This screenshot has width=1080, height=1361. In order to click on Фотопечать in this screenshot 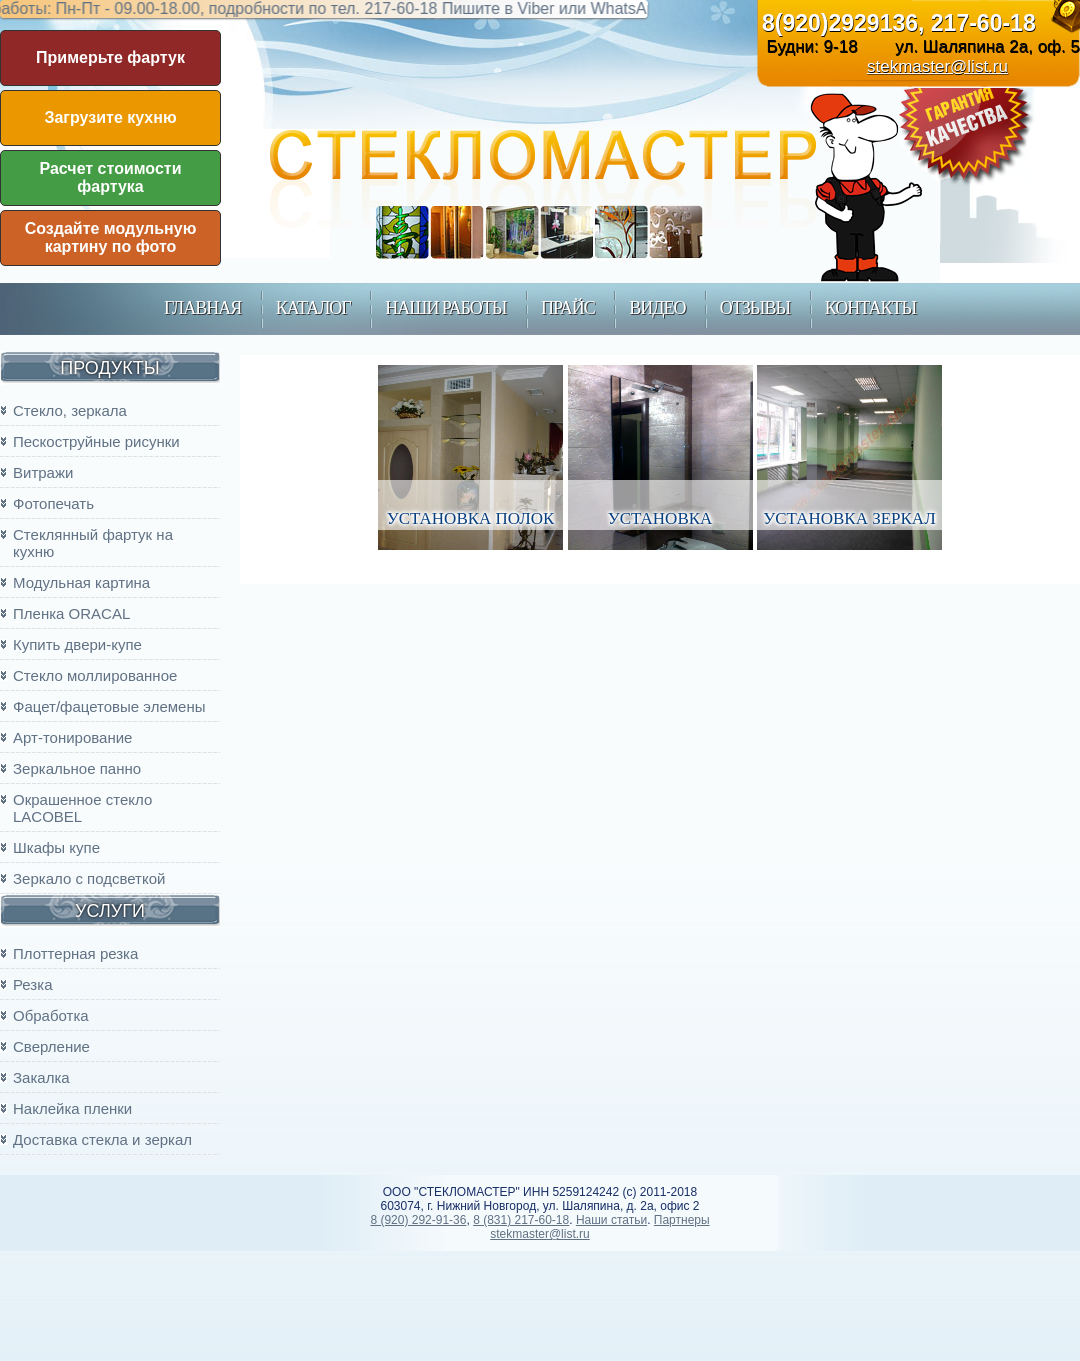, I will do `click(53, 503)`.